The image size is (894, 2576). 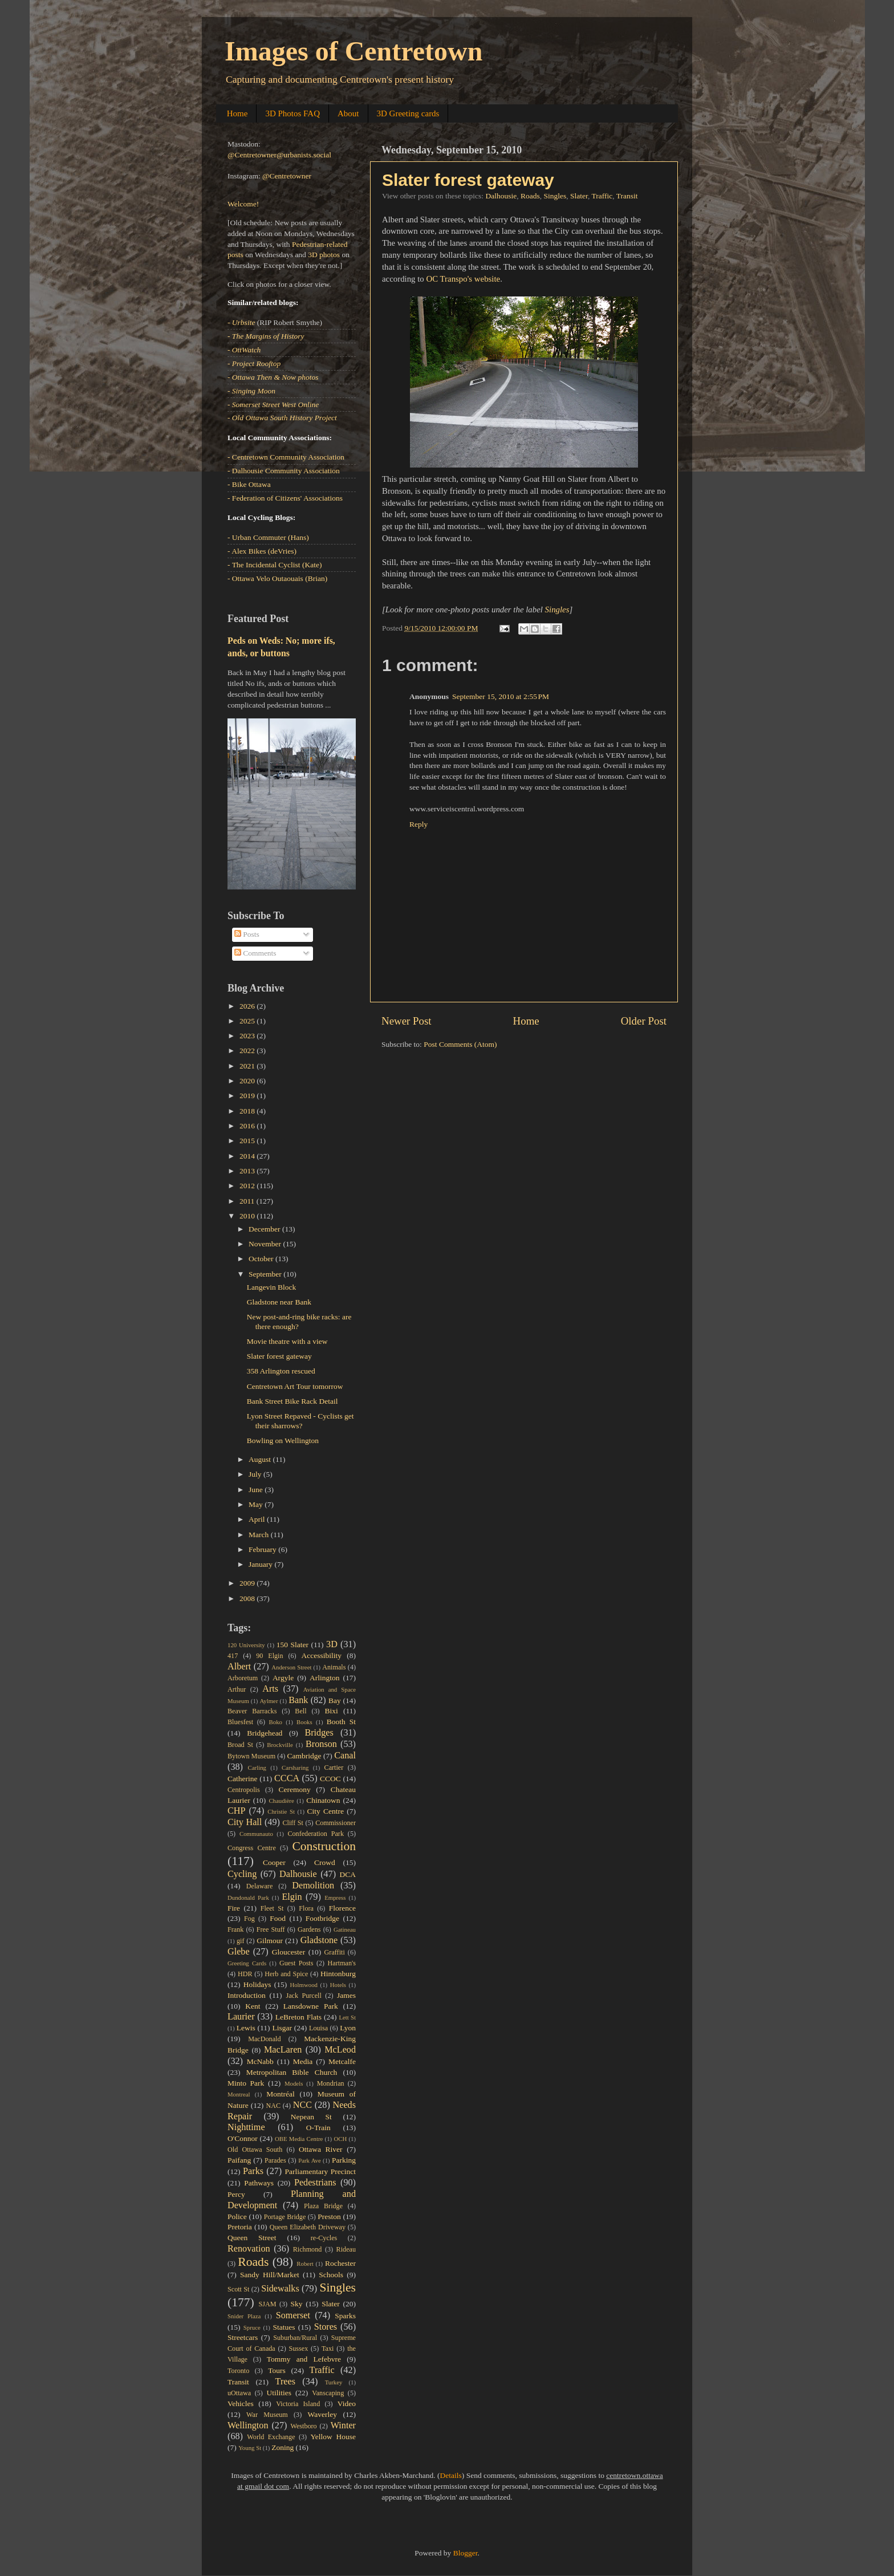 I want to click on Parks, so click(x=253, y=2171).